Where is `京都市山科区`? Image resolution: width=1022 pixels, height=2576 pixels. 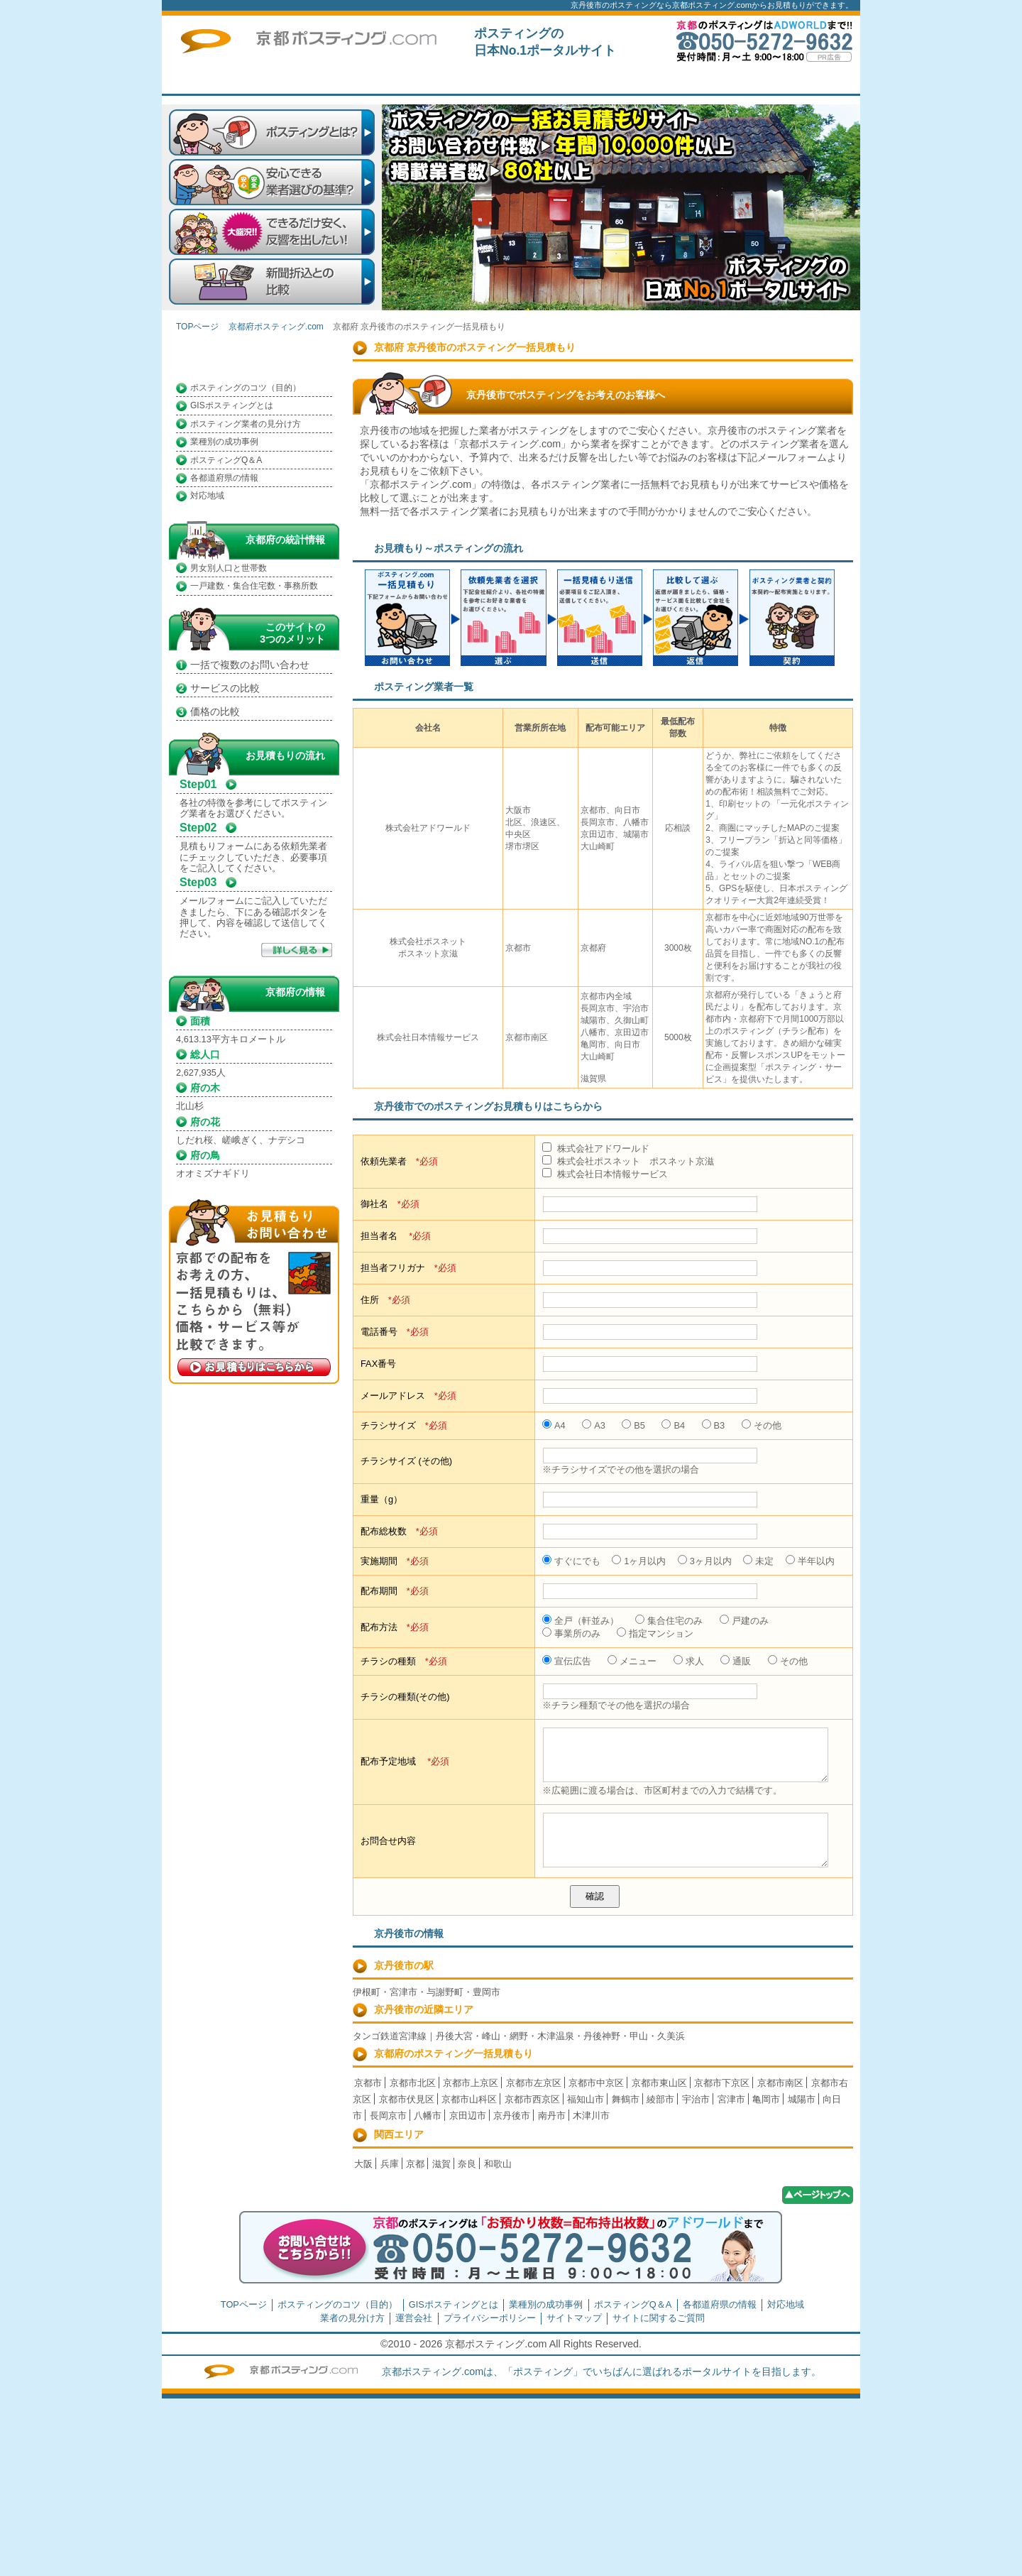
京都市山科区 is located at coordinates (469, 2099).